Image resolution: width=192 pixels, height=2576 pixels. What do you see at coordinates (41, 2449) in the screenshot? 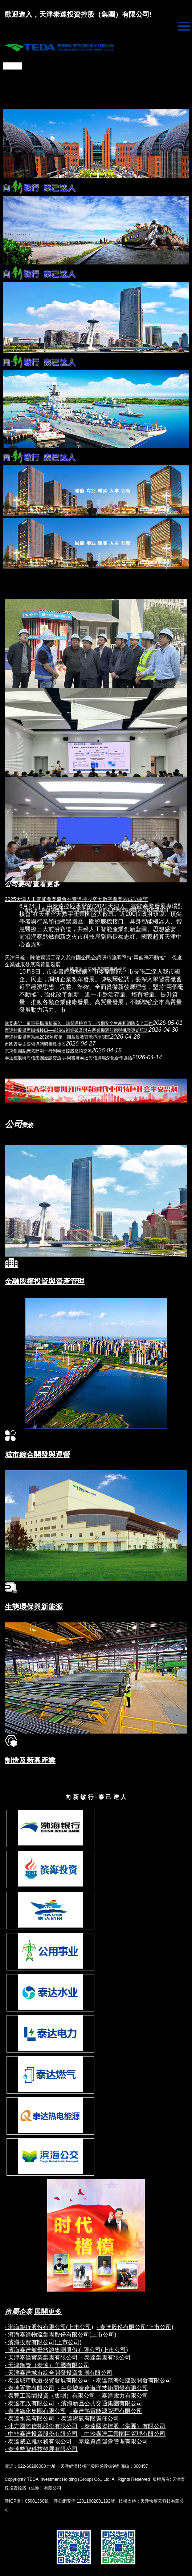
I see `· 泰達數智科技發展有限公司` at bounding box center [41, 2449].